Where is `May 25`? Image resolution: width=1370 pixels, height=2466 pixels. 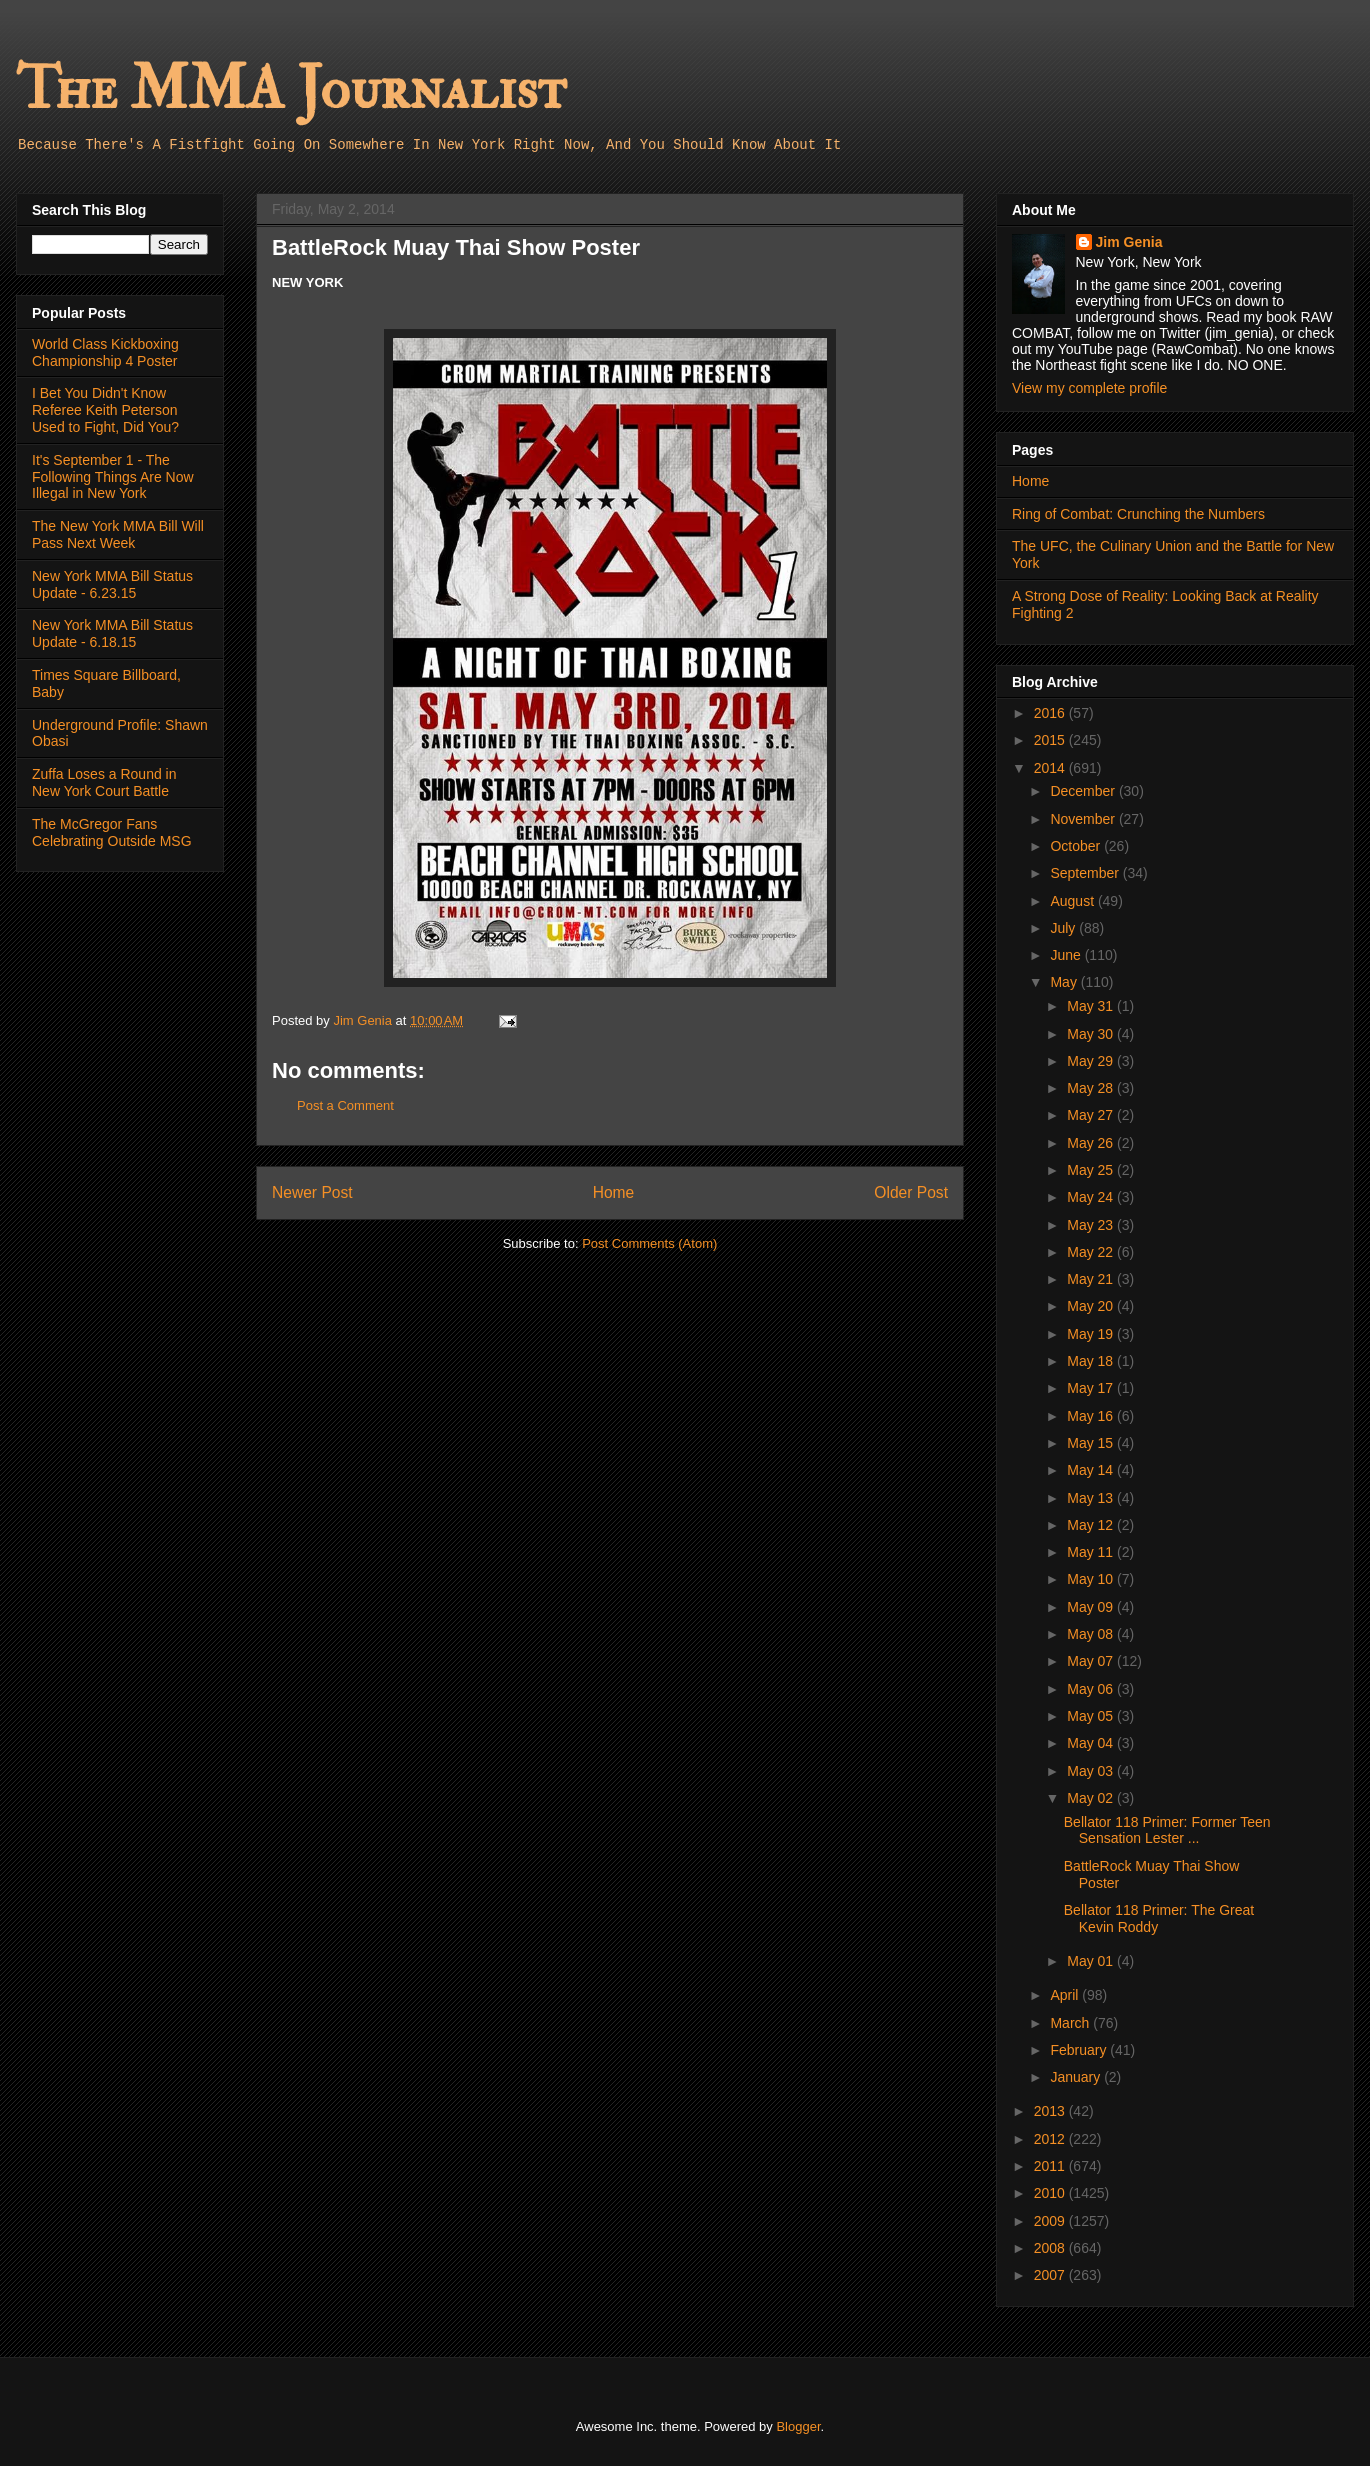 May 25 is located at coordinates (1092, 1170).